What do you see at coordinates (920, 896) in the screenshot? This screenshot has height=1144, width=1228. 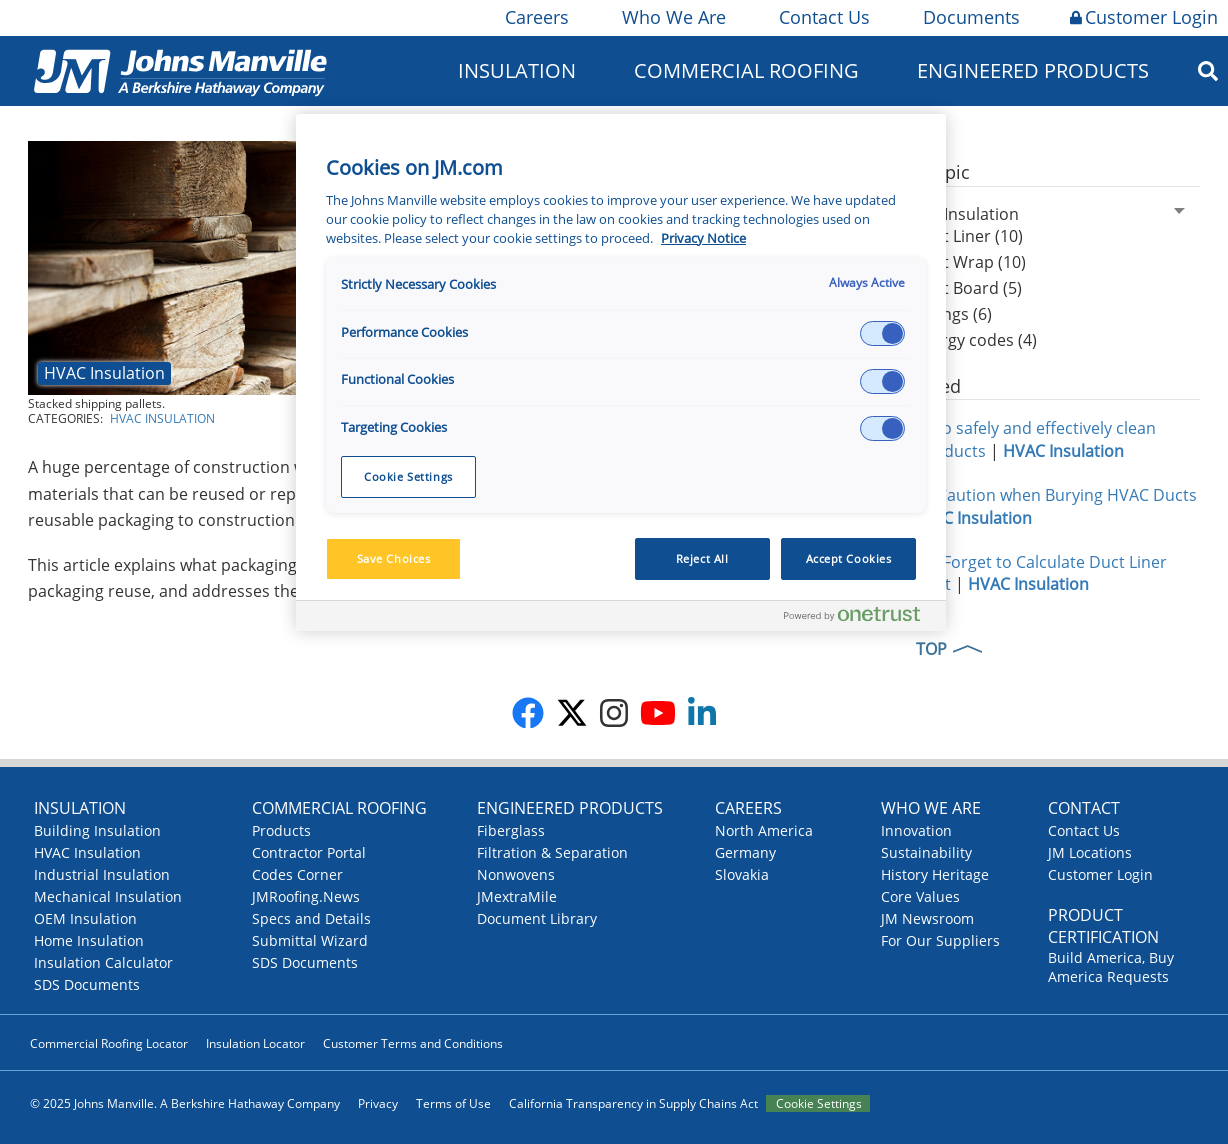 I see `Core Values` at bounding box center [920, 896].